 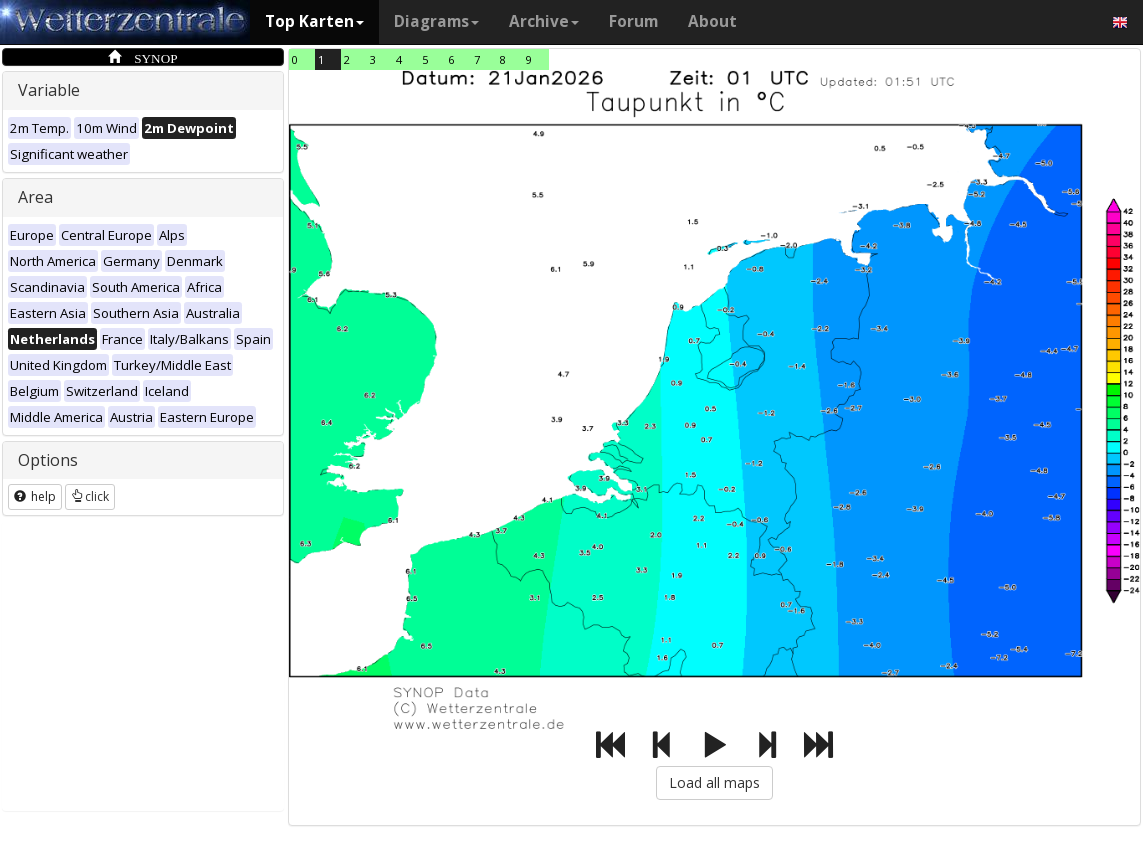 What do you see at coordinates (35, 496) in the screenshot?
I see `help` at bounding box center [35, 496].